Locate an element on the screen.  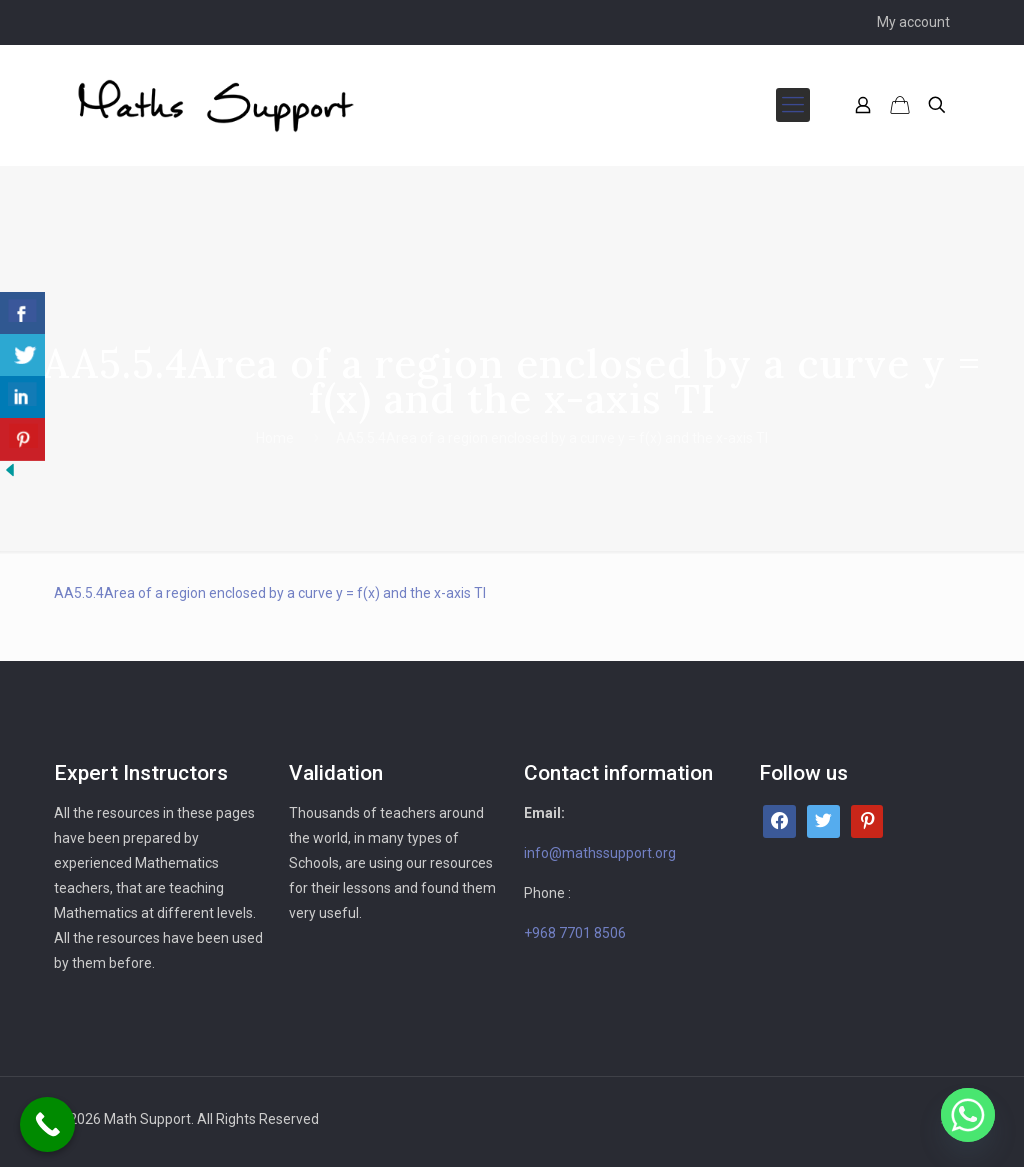
[mobile menu] is located at coordinates (793, 105).